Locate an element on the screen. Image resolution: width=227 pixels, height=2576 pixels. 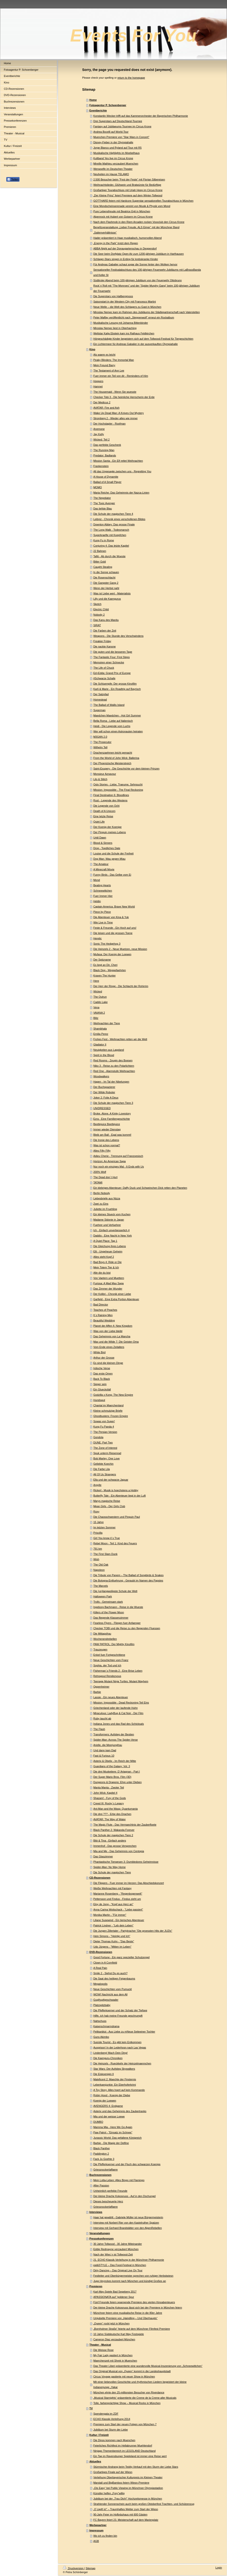
Nahschuss is located at coordinates (99, 2021).